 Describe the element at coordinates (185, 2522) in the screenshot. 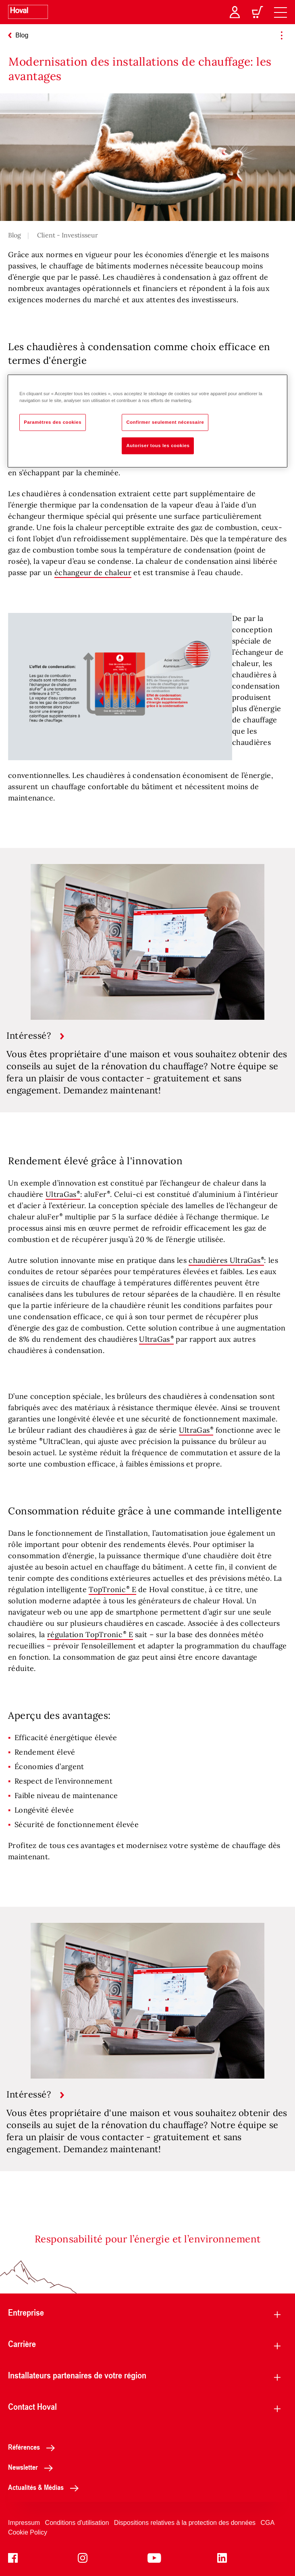

I see `Dispositions relatives à la protection des données` at that location.